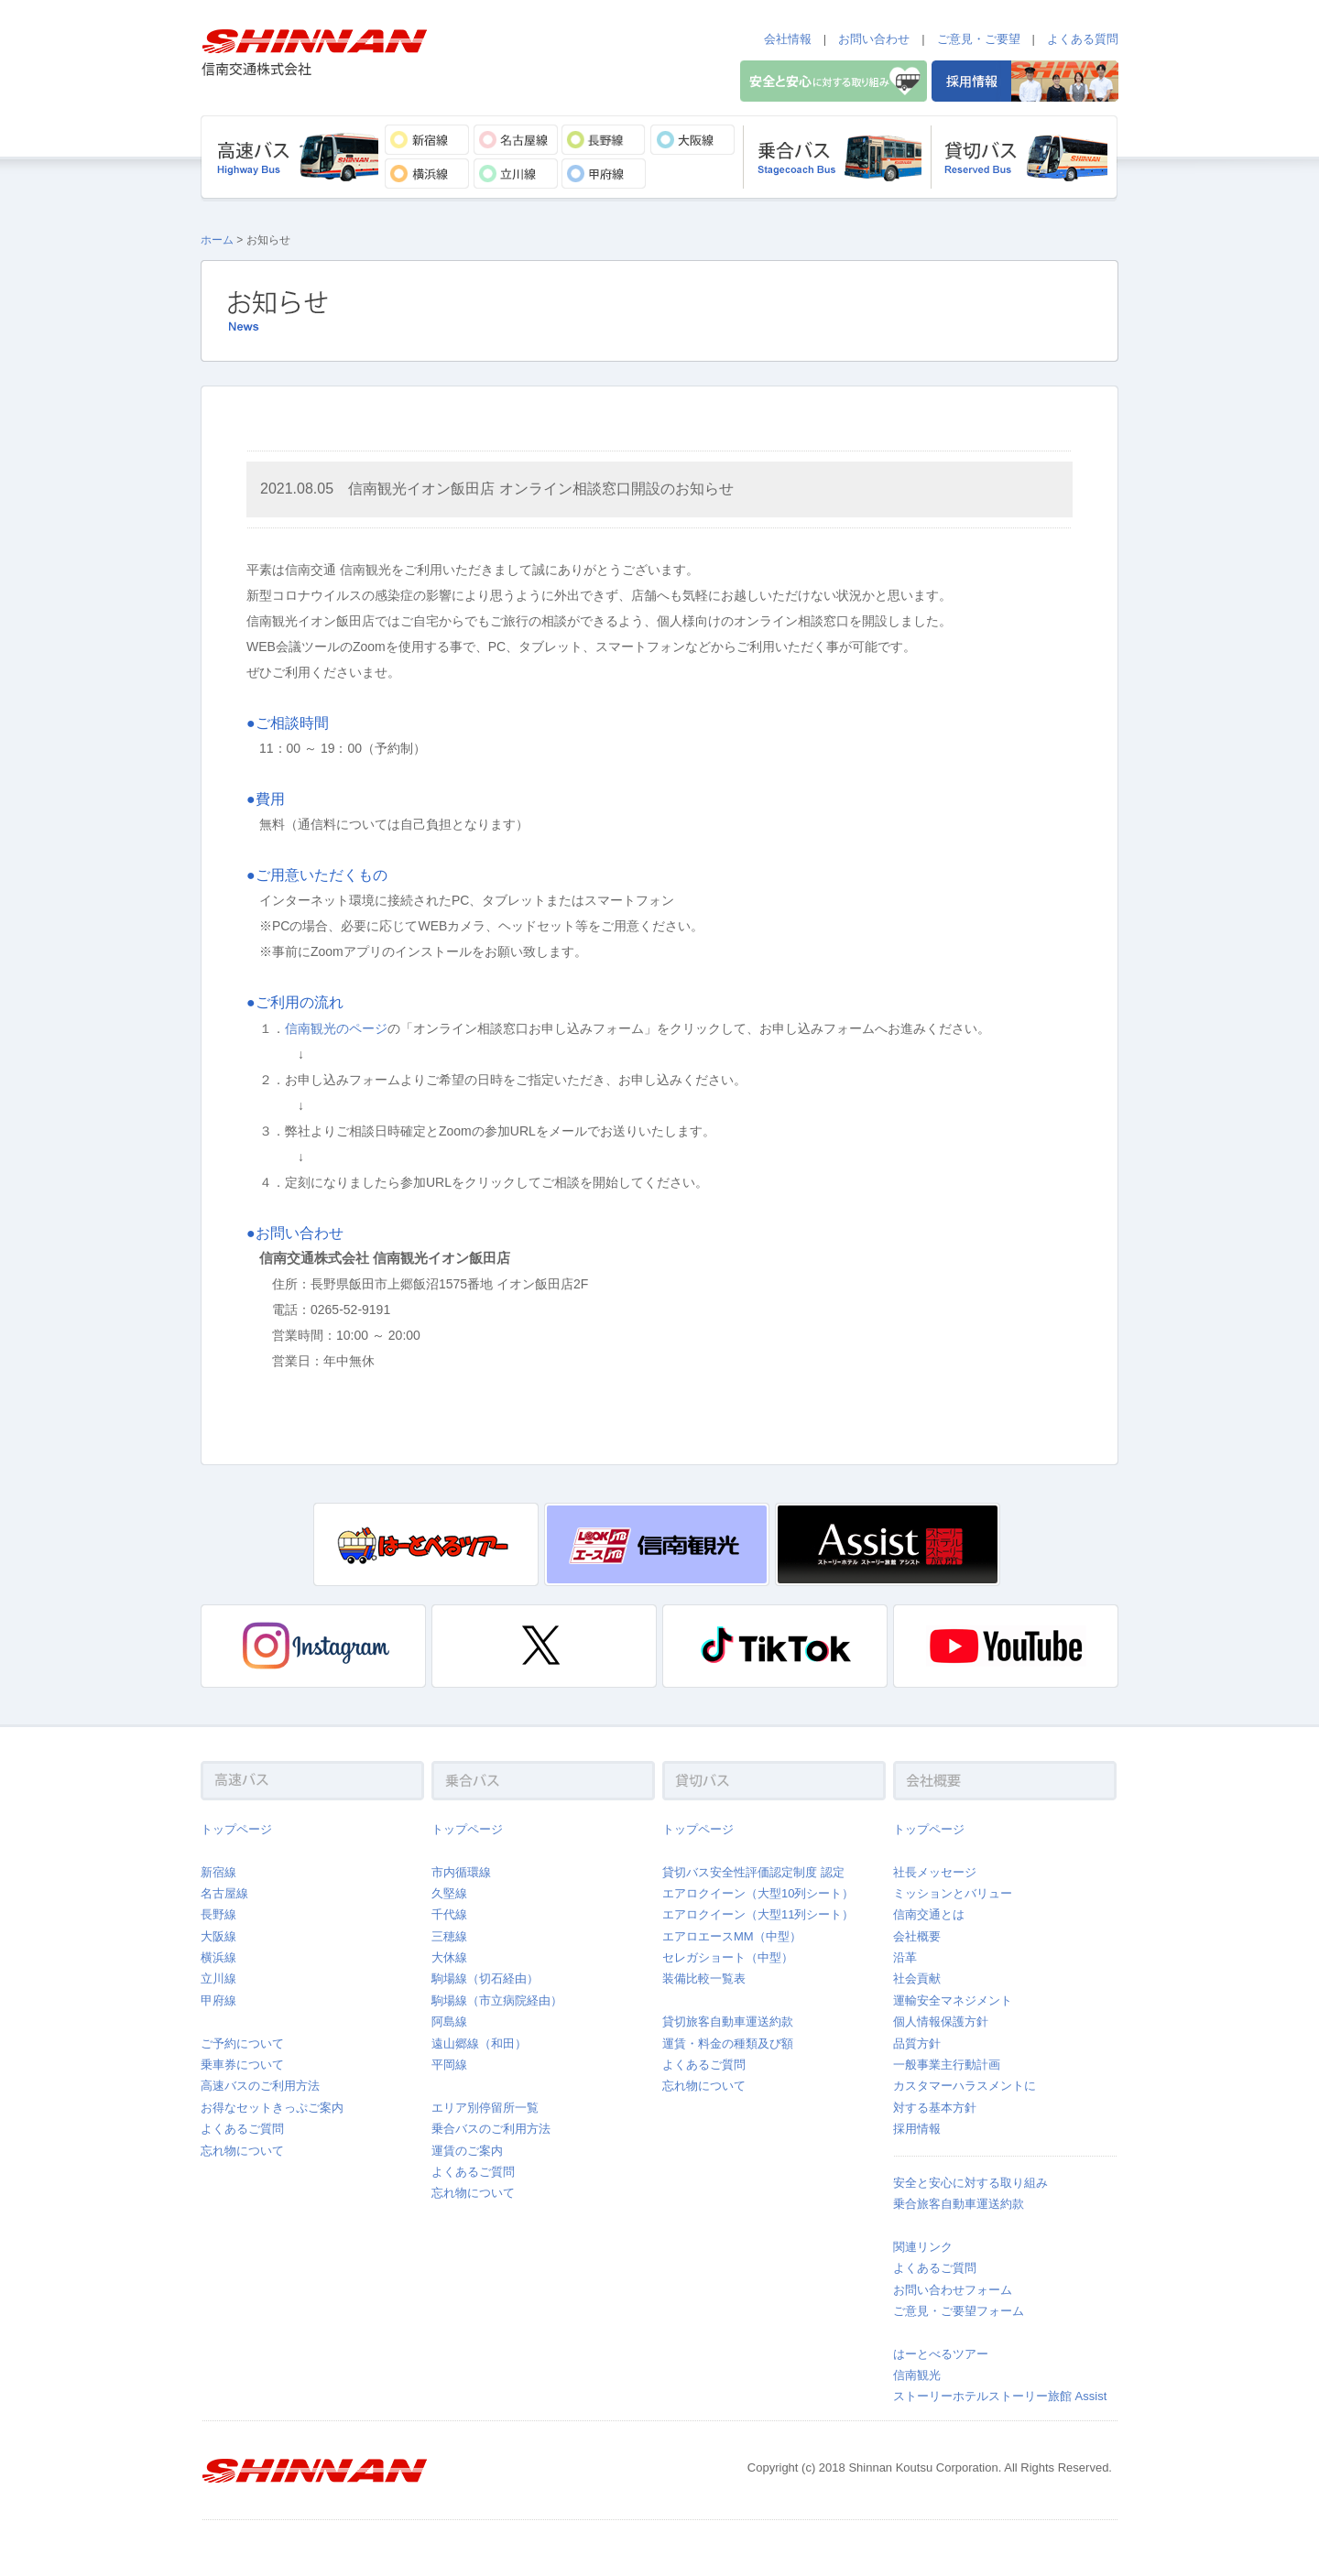 The width and height of the screenshot is (1319, 2576). Describe the element at coordinates (242, 2151) in the screenshot. I see `忘れ物について` at that location.